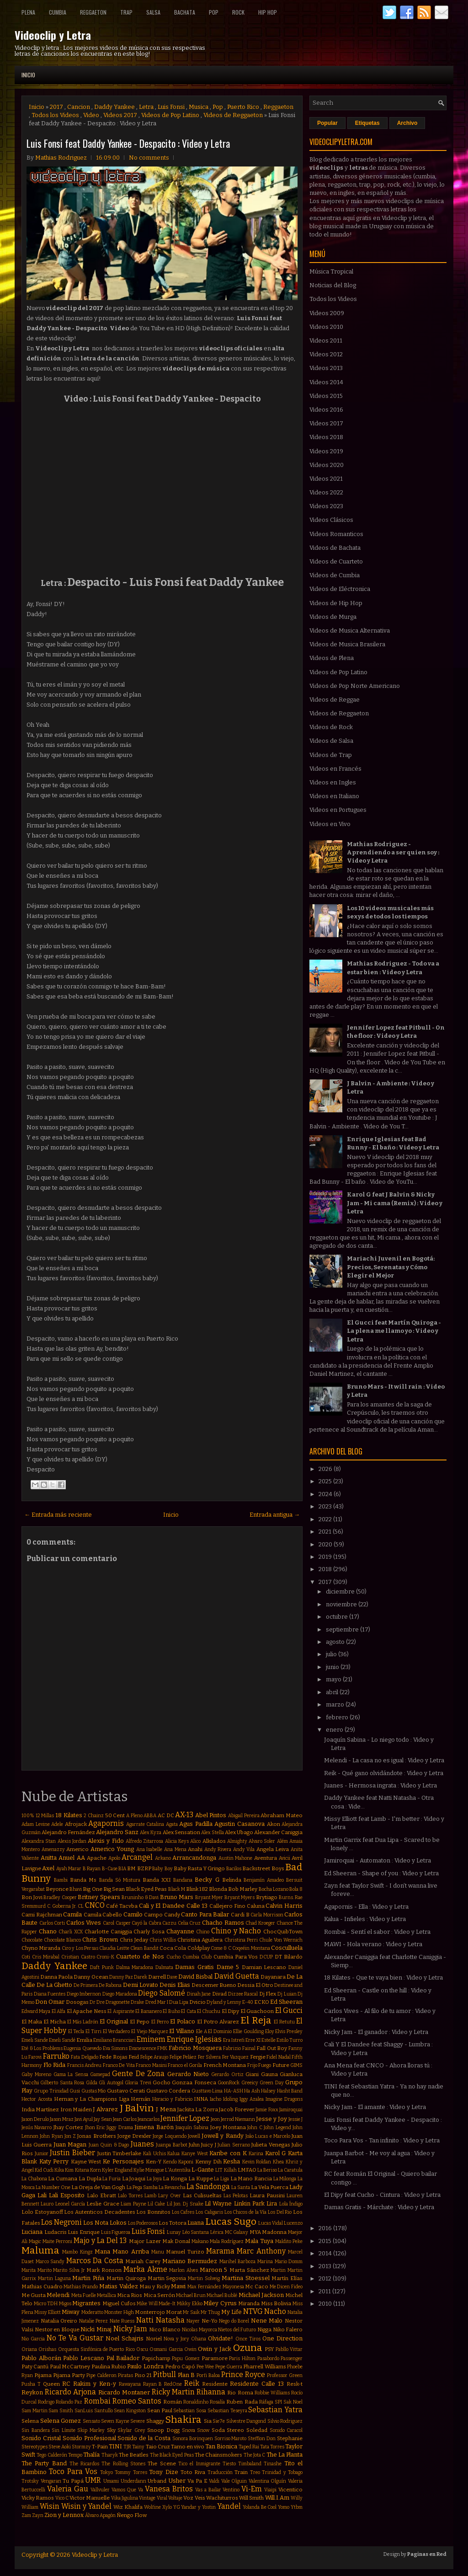 The image size is (468, 2576). Describe the element at coordinates (275, 2409) in the screenshot. I see `Sebastian Yatra` at that location.